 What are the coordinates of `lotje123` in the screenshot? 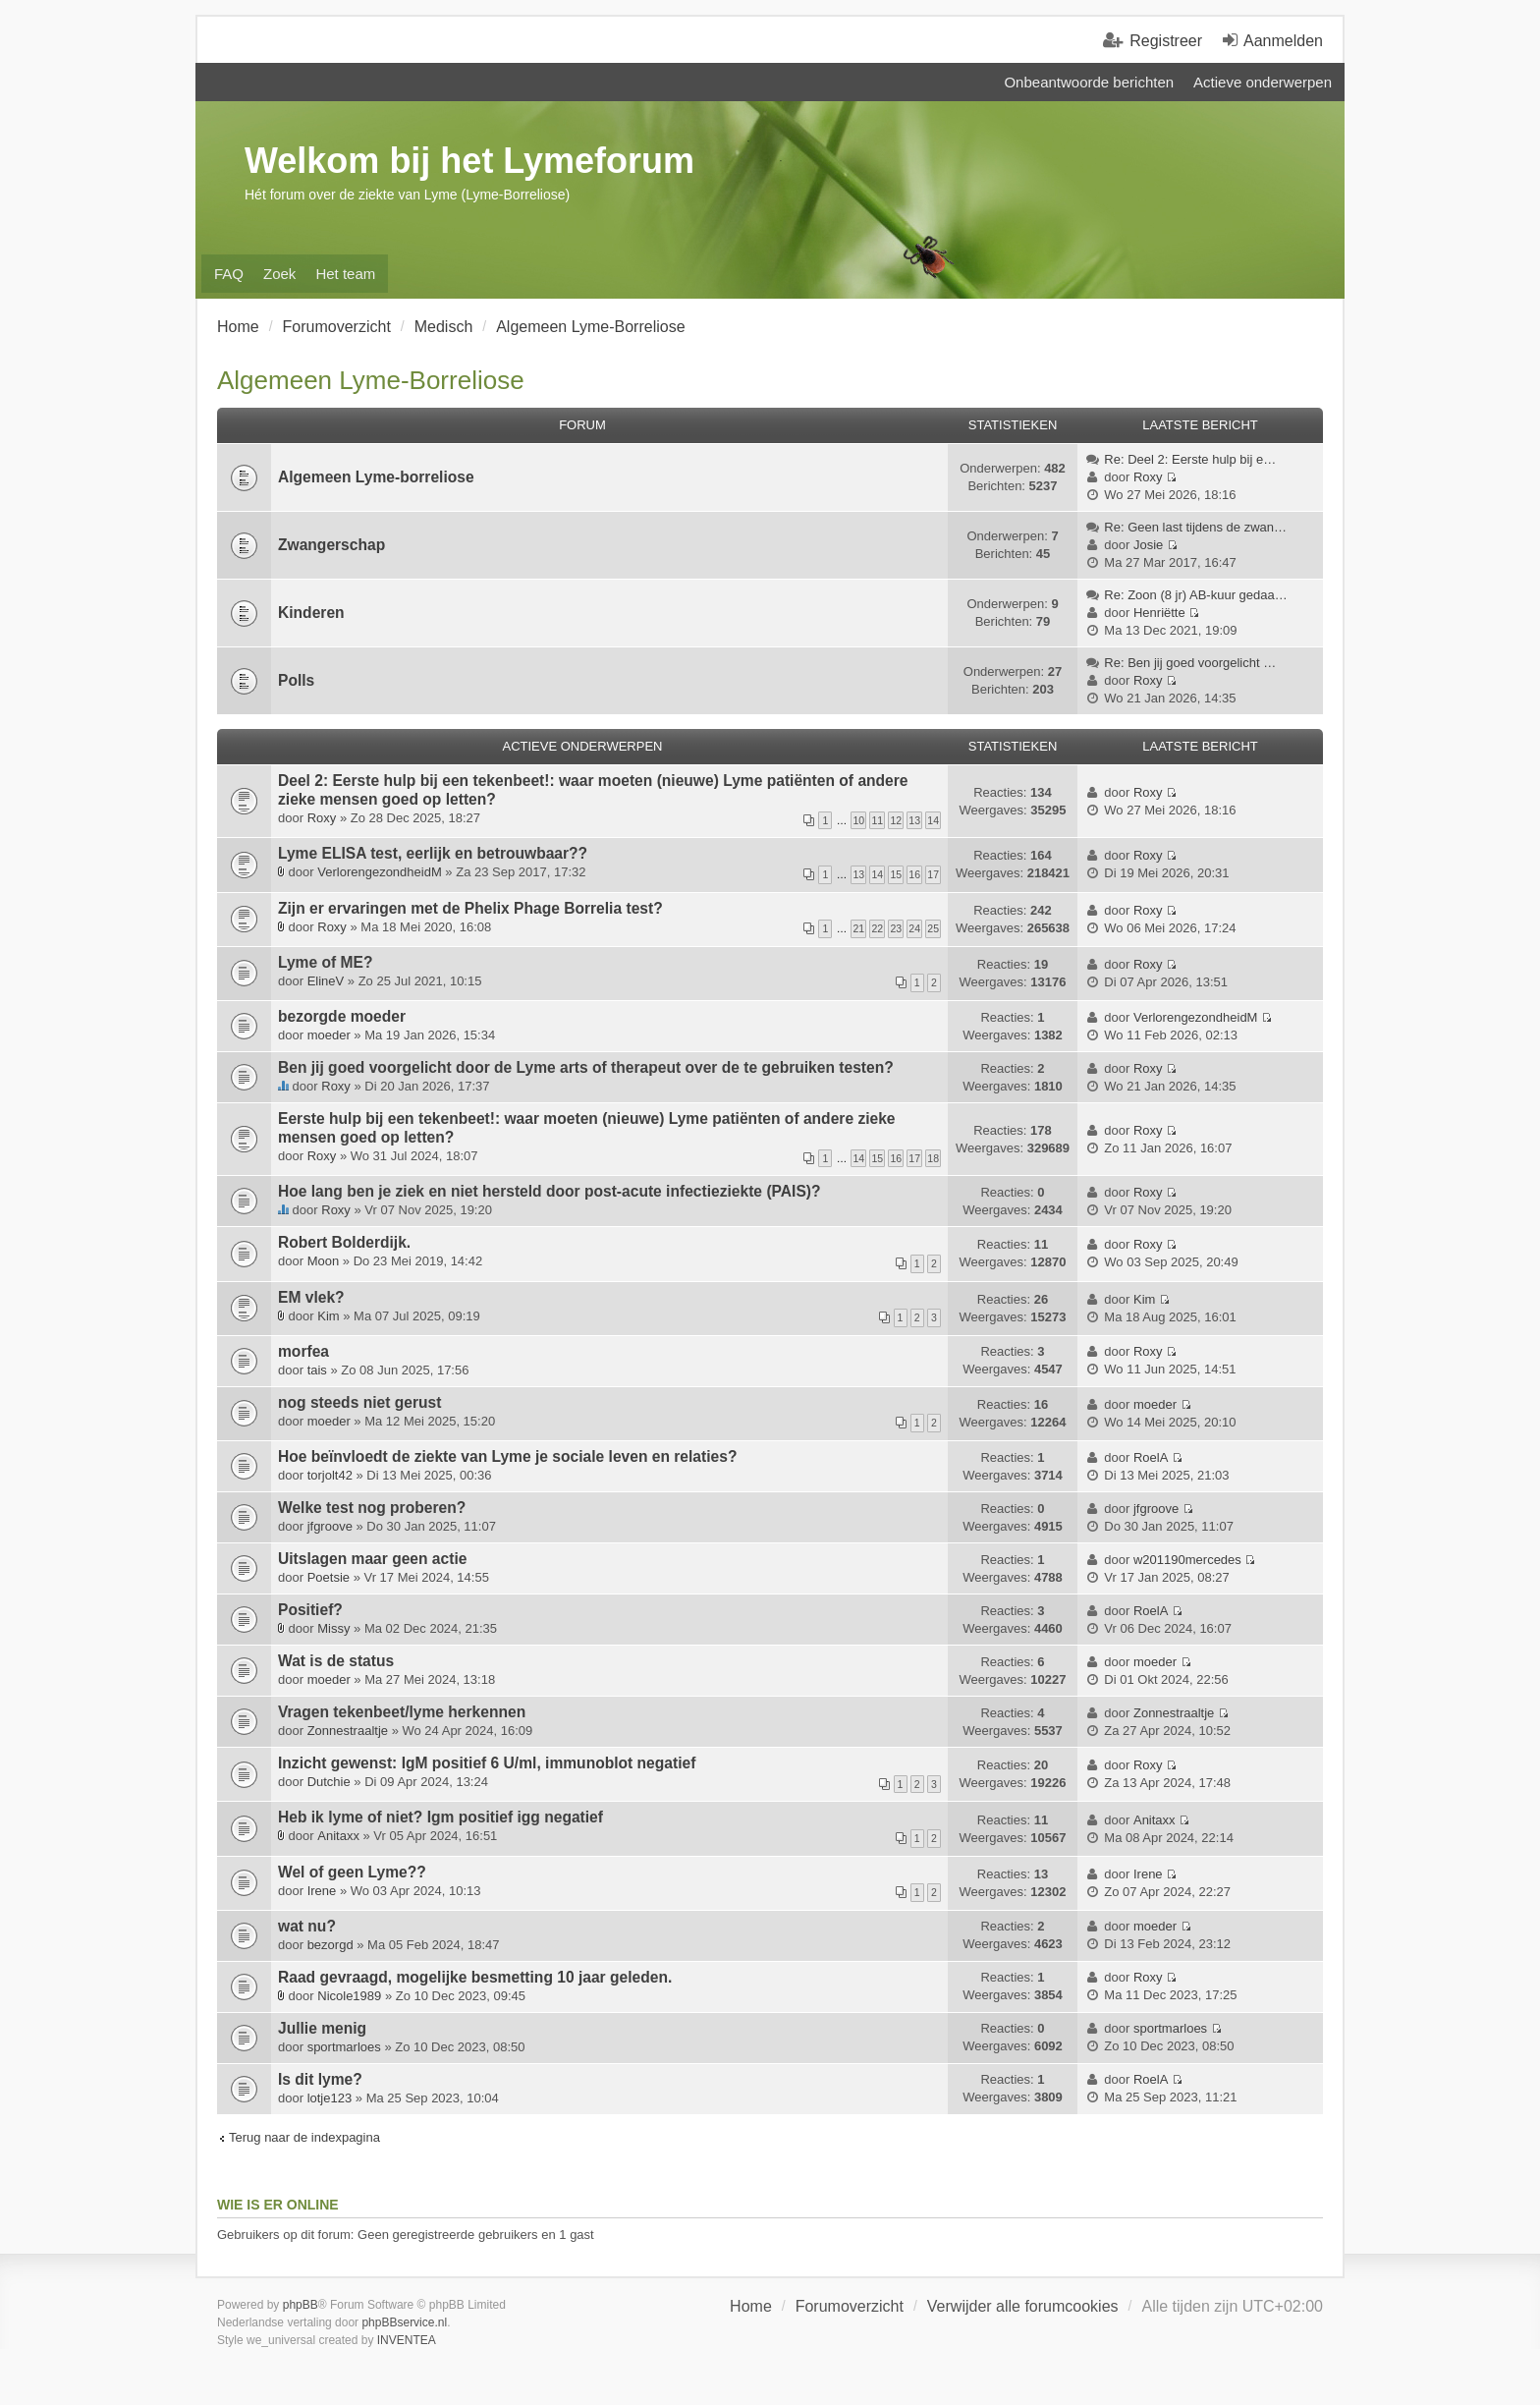 It's located at (330, 2098).